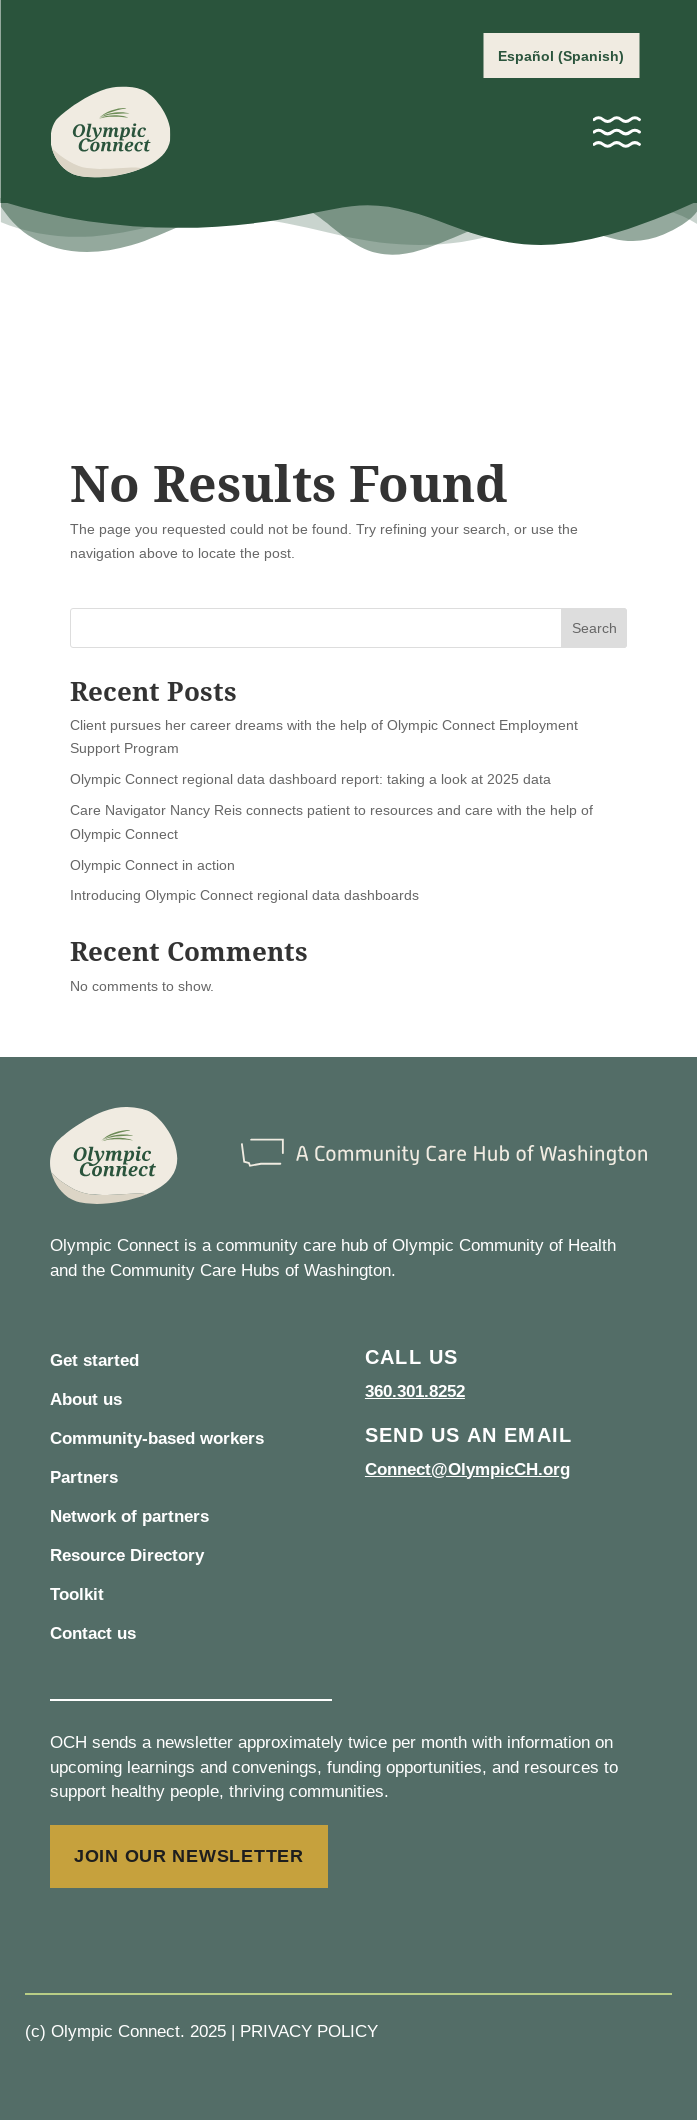 The image size is (697, 2120). What do you see at coordinates (467, 1469) in the screenshot?
I see `Connect@OlympicCH.org` at bounding box center [467, 1469].